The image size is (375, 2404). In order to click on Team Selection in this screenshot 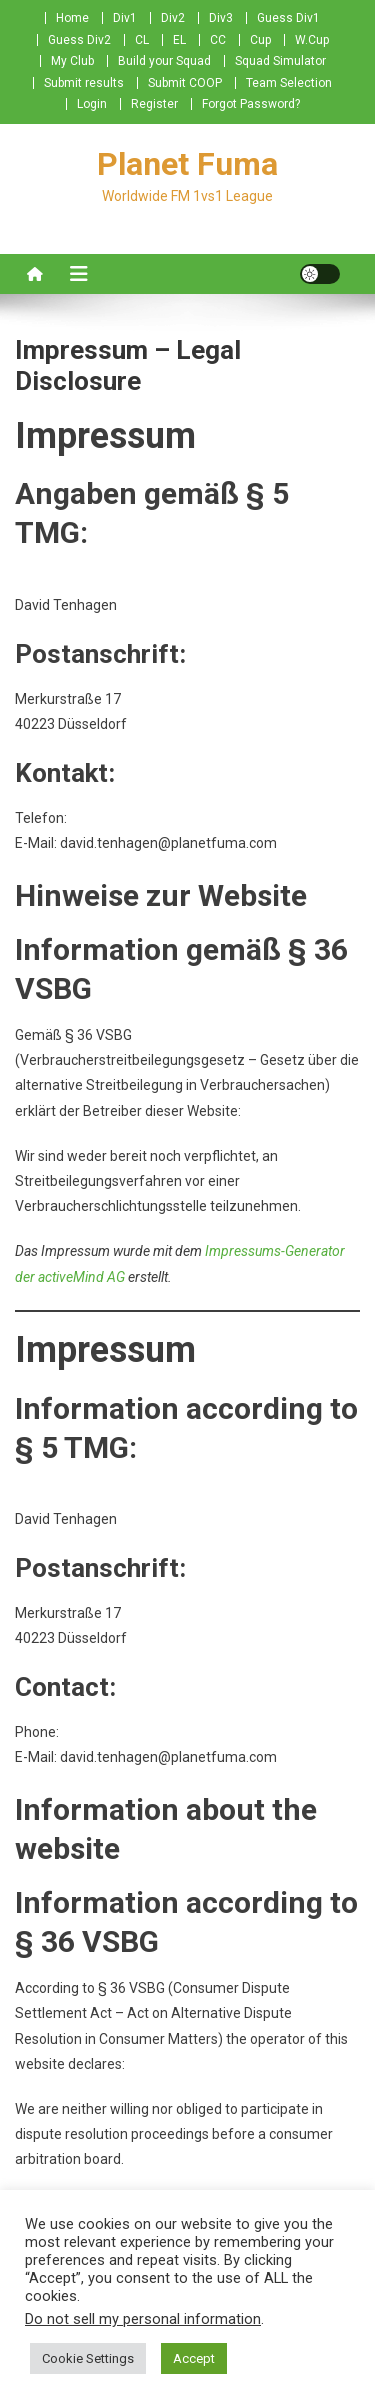, I will do `click(289, 83)`.